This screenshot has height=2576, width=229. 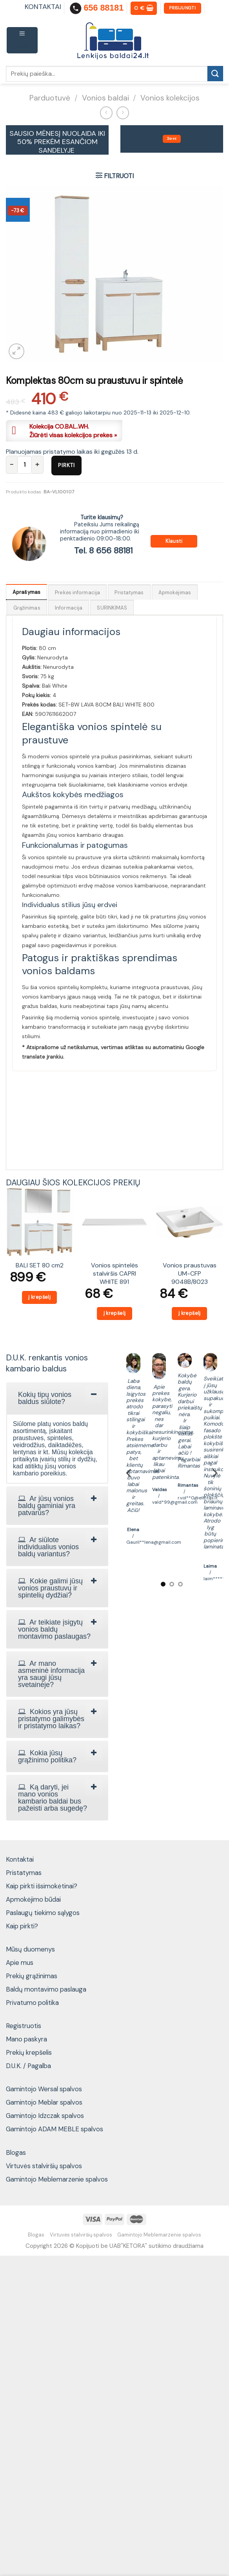 I want to click on Vonios kolekcijos, so click(x=170, y=98).